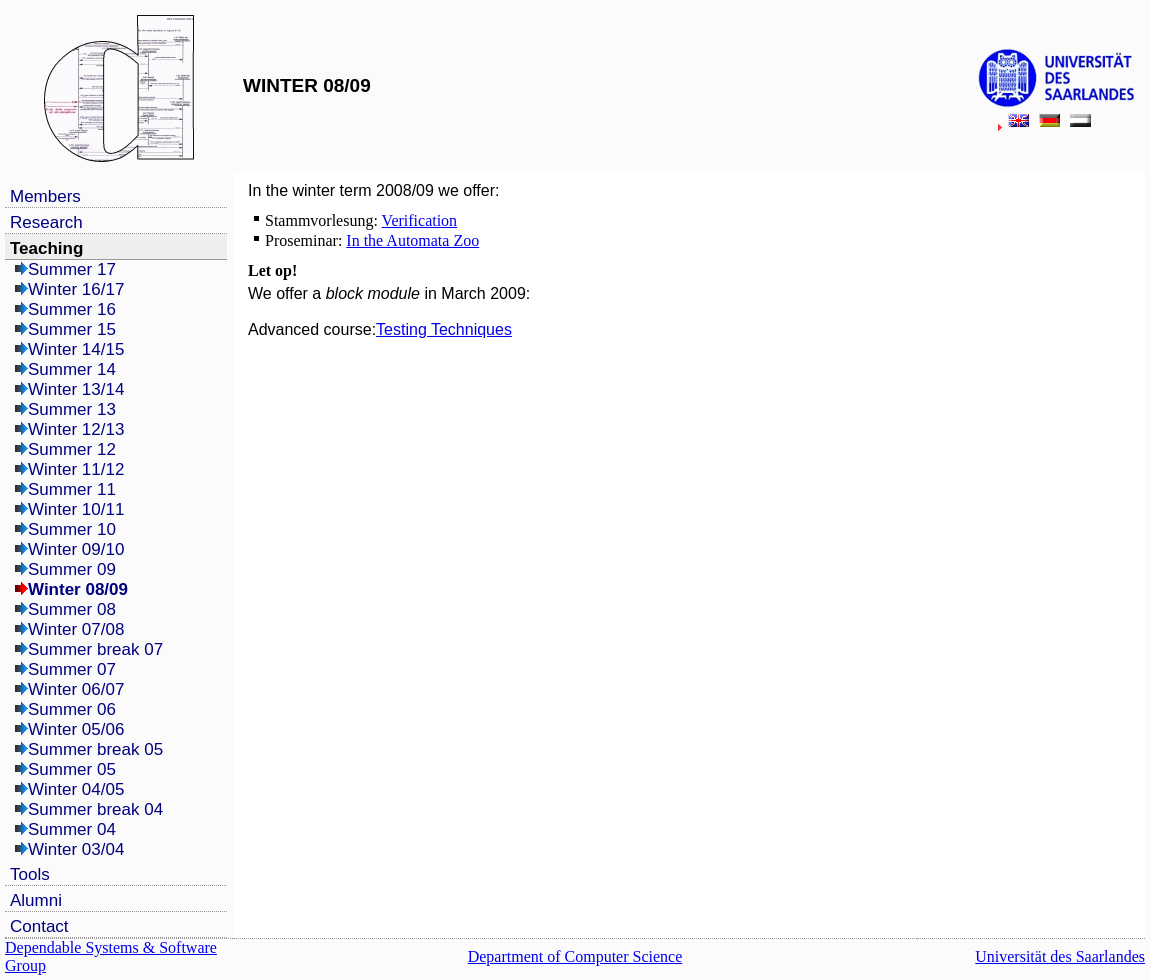  Describe the element at coordinates (420, 220) in the screenshot. I see `Verification` at that location.